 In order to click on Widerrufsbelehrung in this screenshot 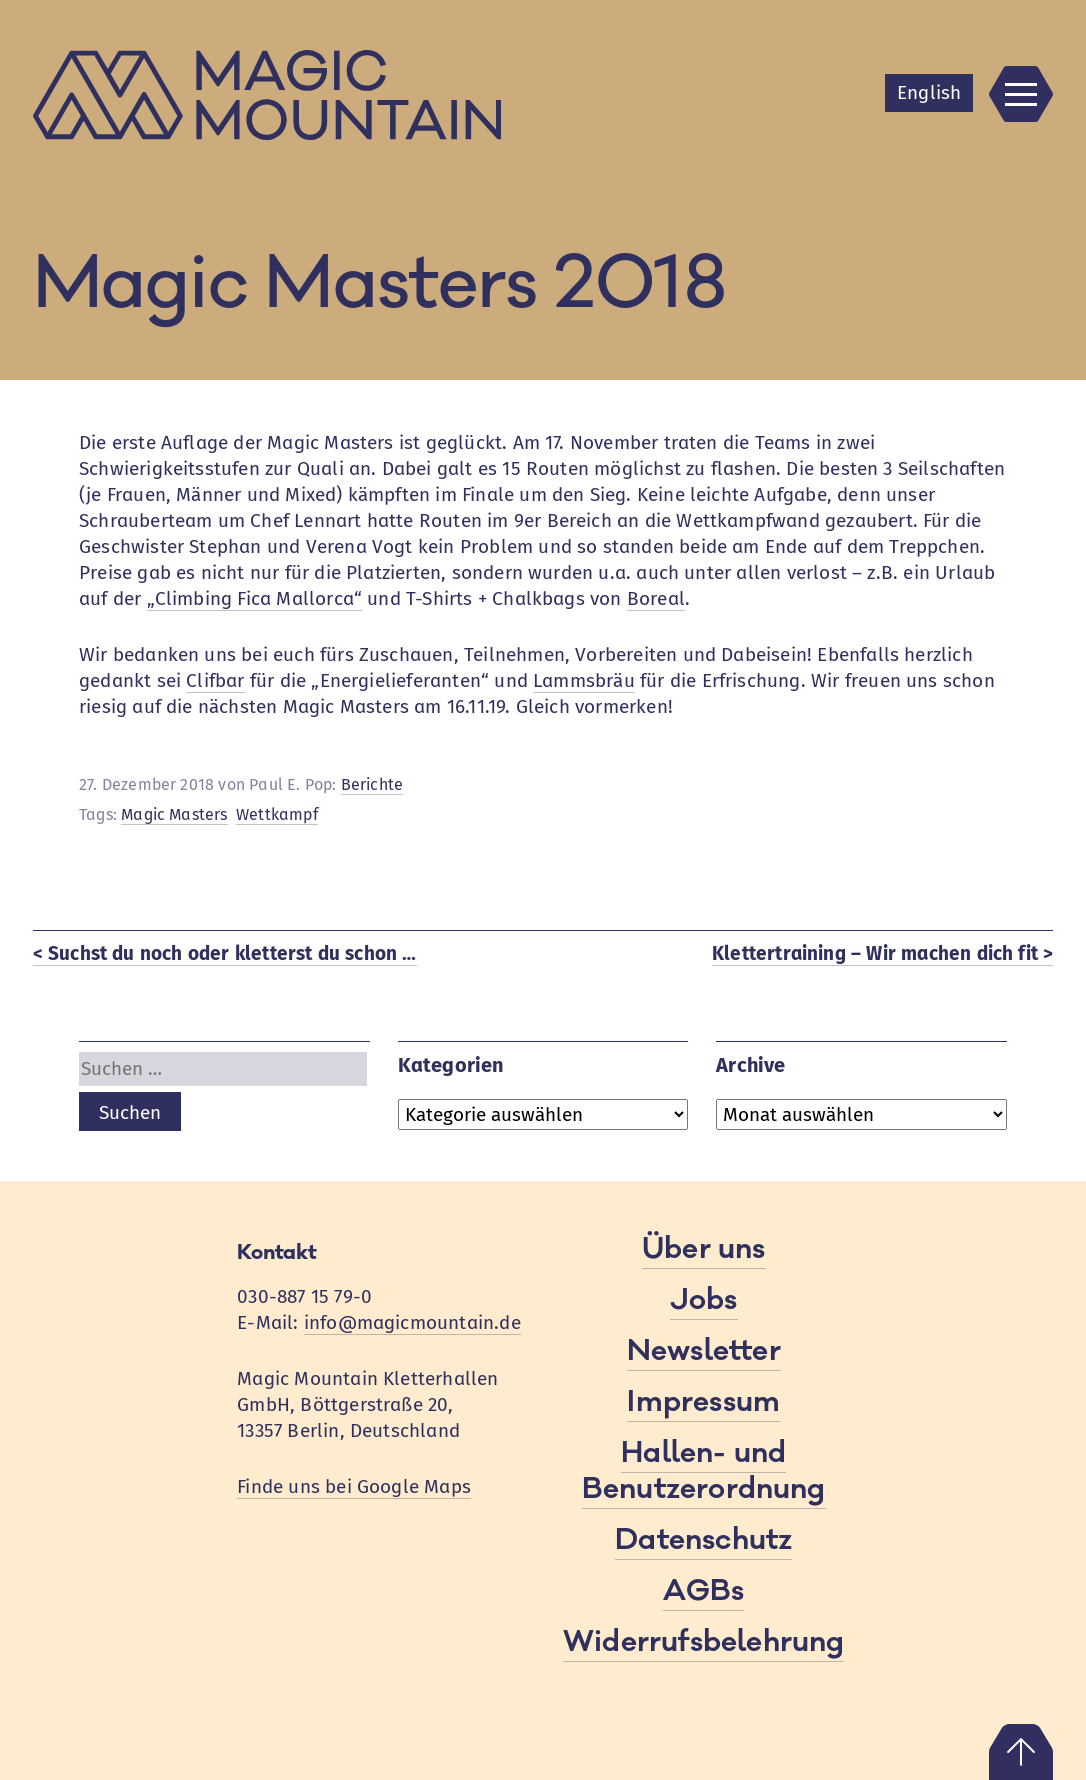, I will do `click(703, 1642)`.